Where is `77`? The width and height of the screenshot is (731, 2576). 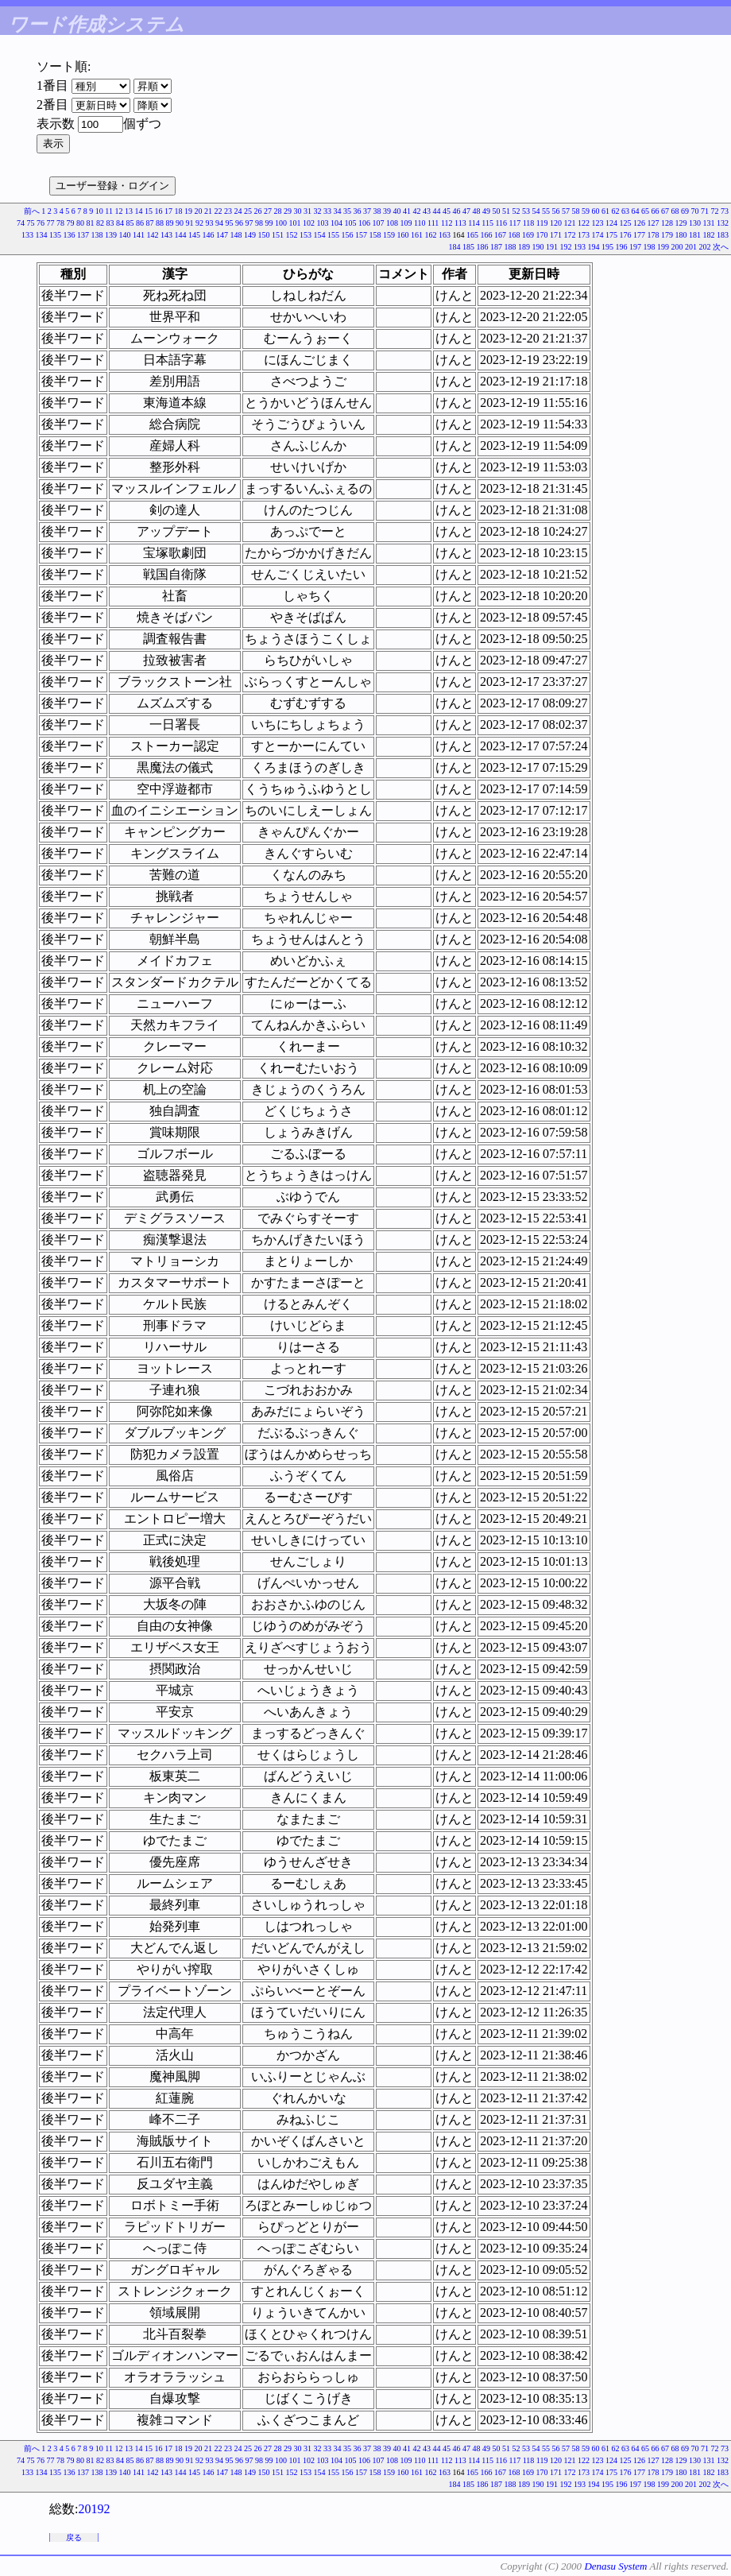 77 is located at coordinates (50, 223).